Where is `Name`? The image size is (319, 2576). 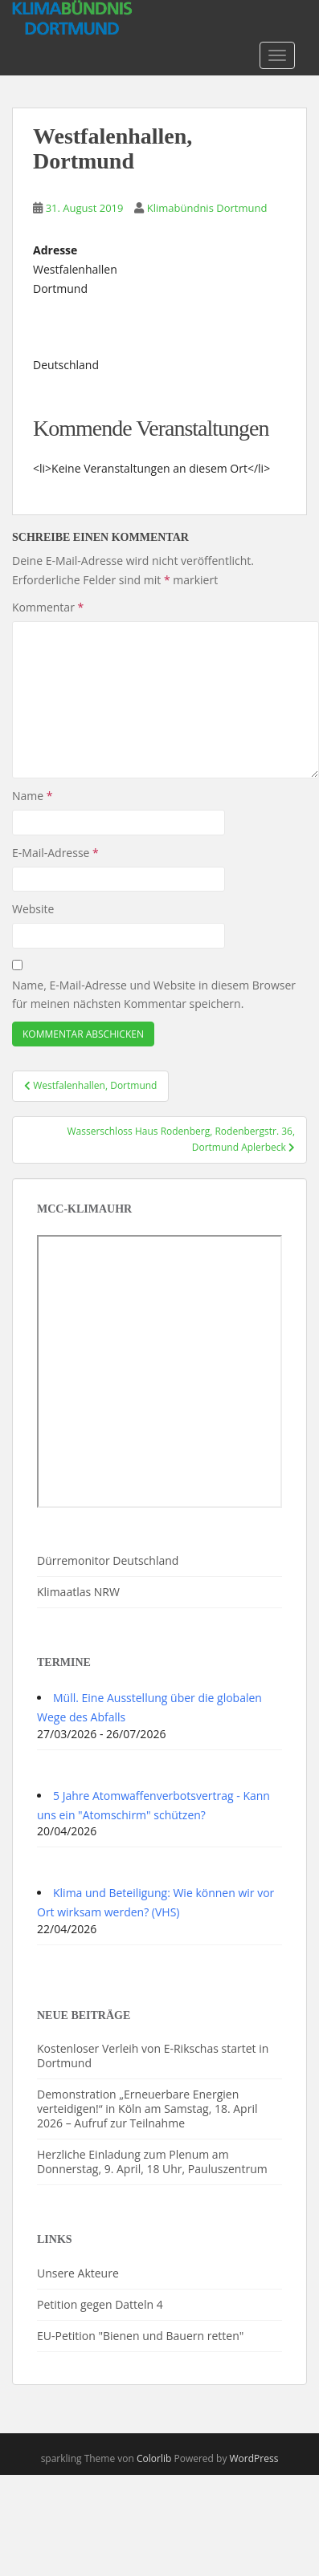
Name is located at coordinates (32, 795).